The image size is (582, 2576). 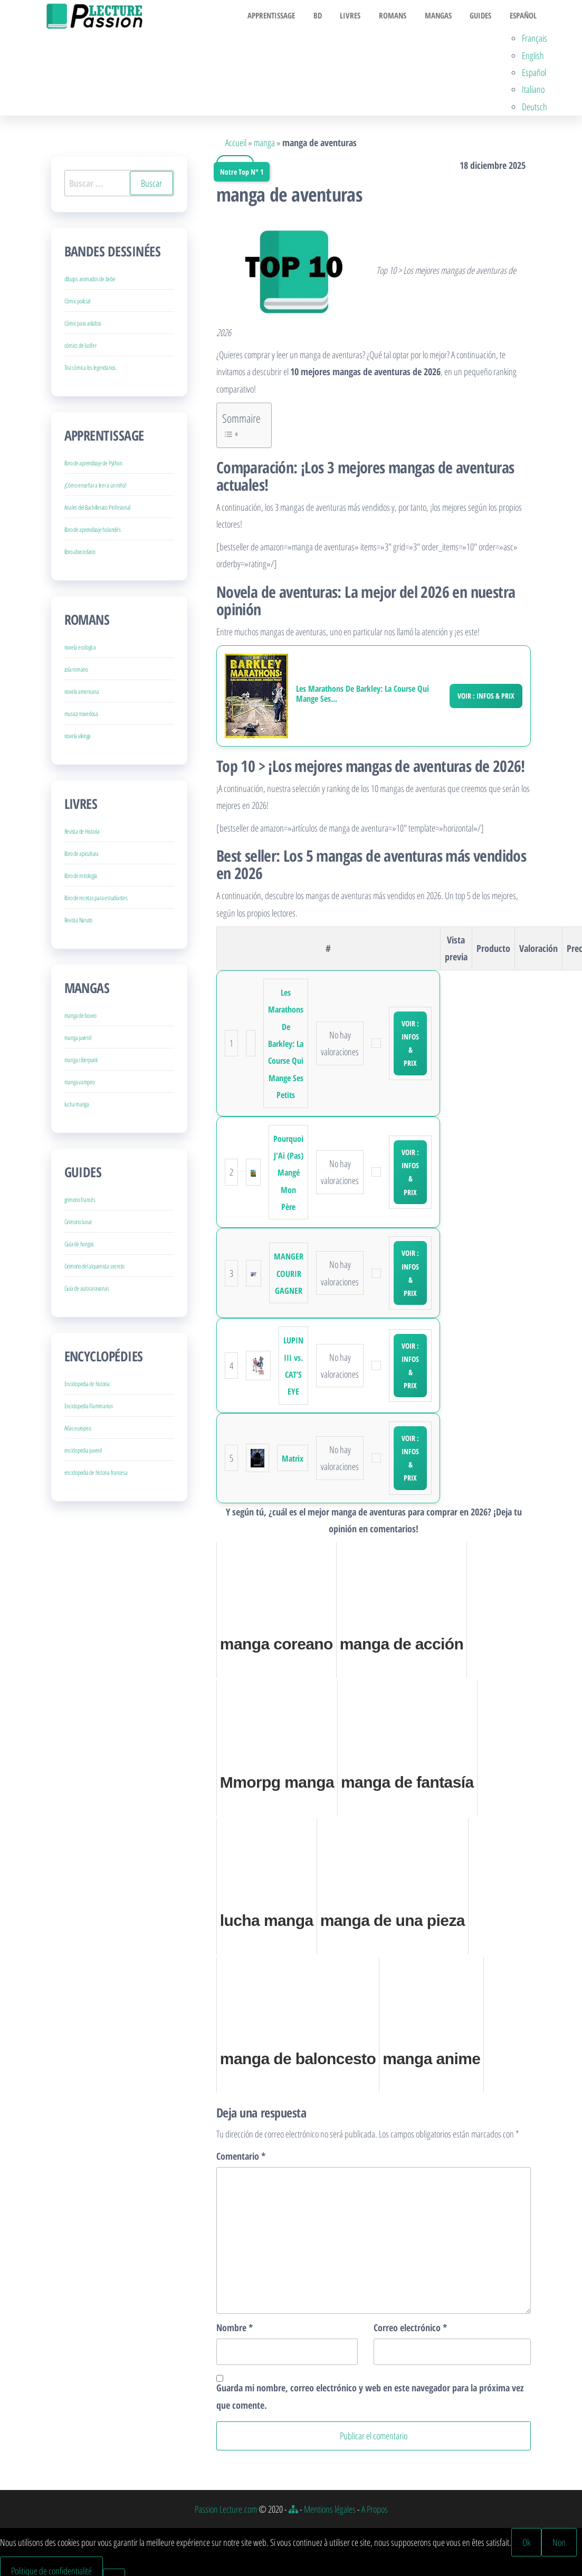 I want to click on enciclopedia de historia francesa, so click(x=96, y=1475).